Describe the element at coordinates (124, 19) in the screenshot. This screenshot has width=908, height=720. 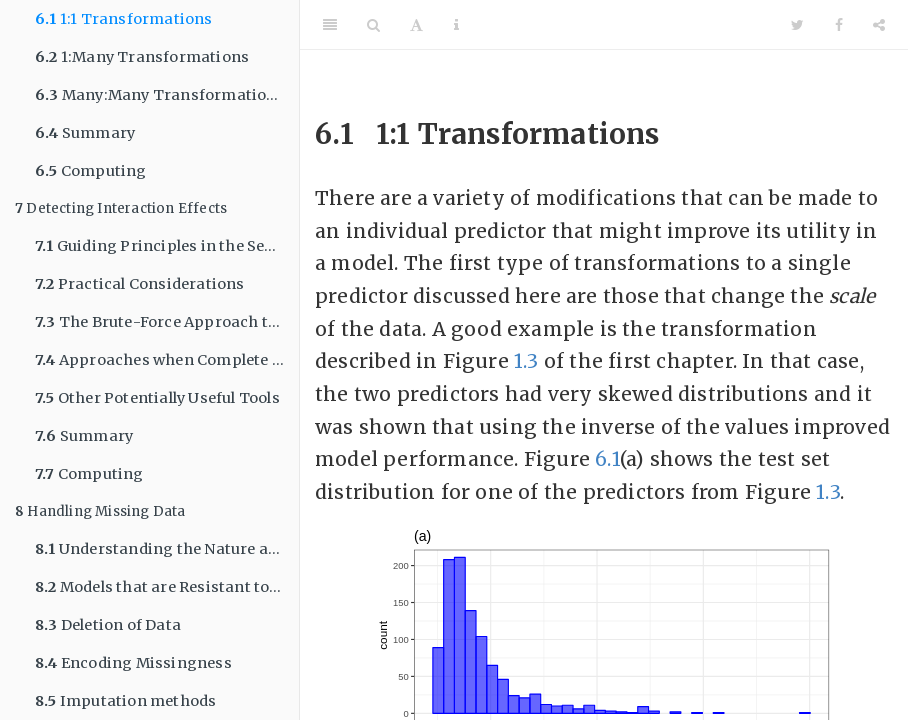
I see `1:1 Transformations` at that location.